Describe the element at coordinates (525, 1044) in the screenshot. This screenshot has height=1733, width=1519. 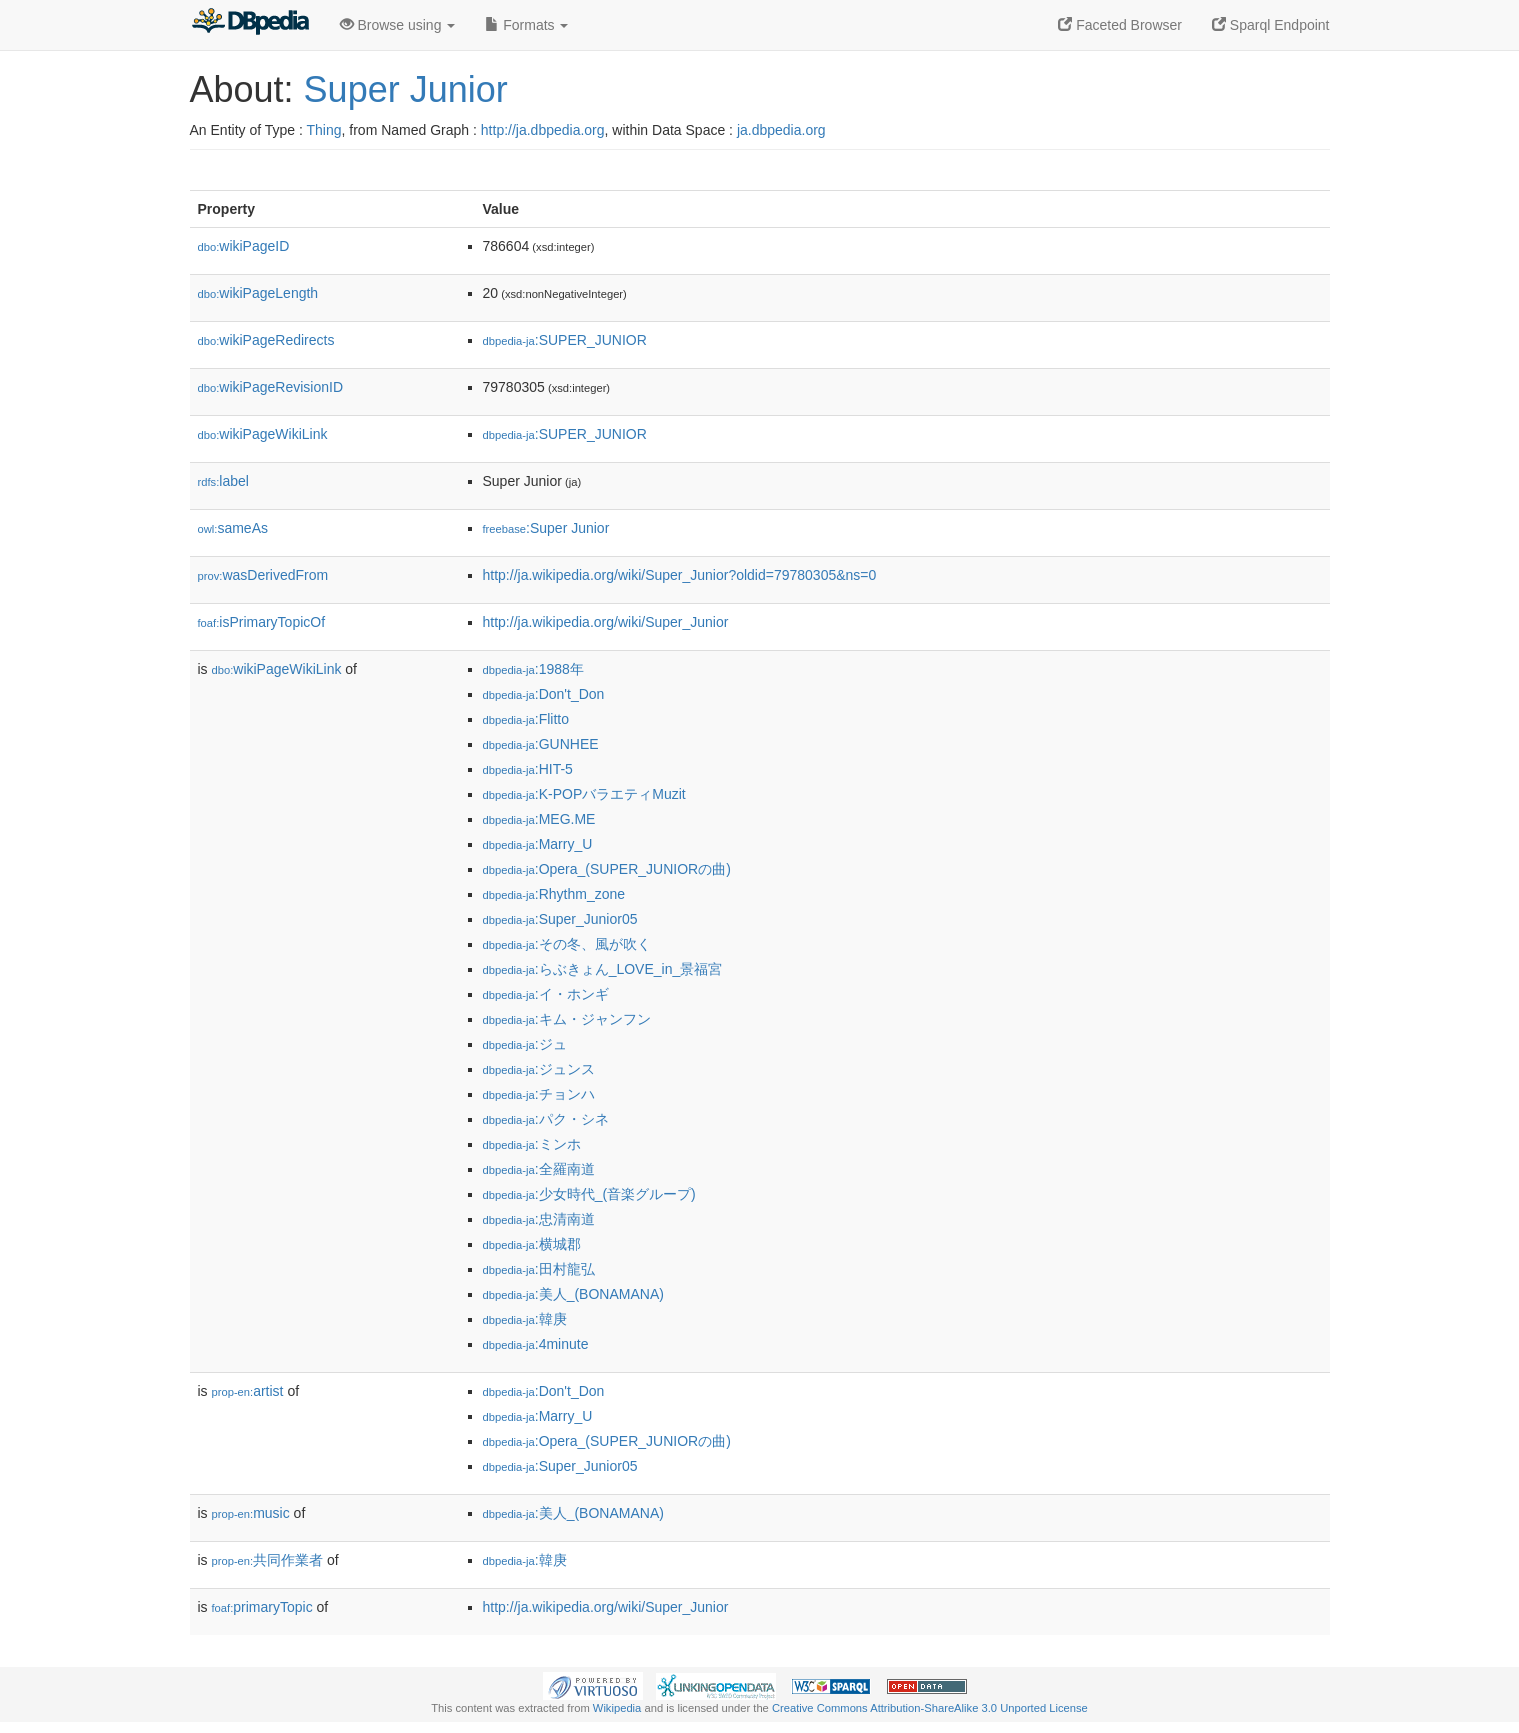
I see `:ジュ` at that location.